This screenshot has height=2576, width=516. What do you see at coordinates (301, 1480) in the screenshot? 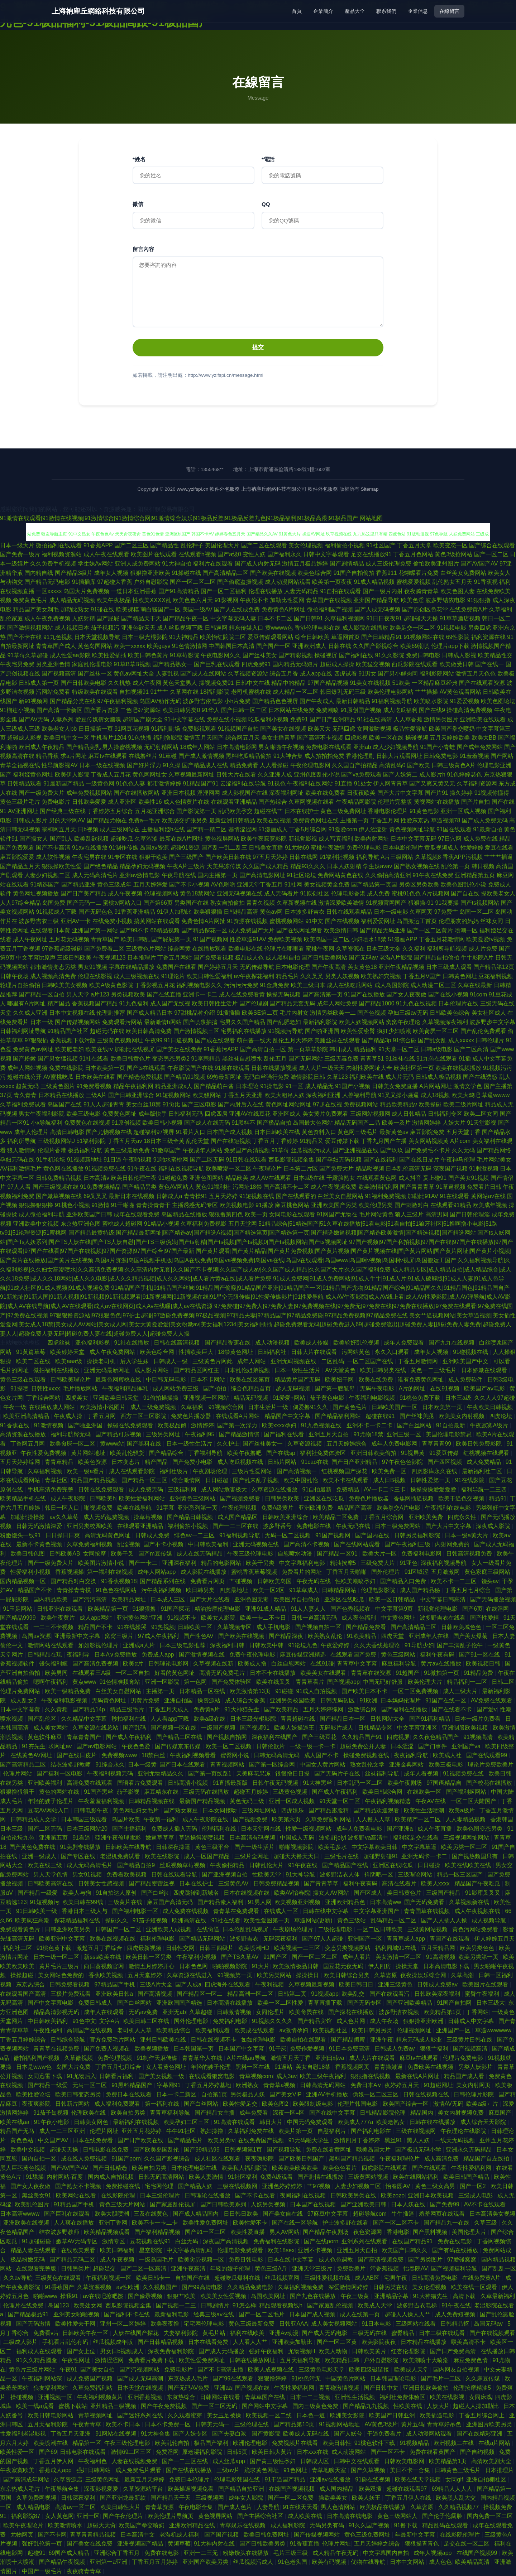
I see `欧美中国乱伦` at bounding box center [301, 1480].